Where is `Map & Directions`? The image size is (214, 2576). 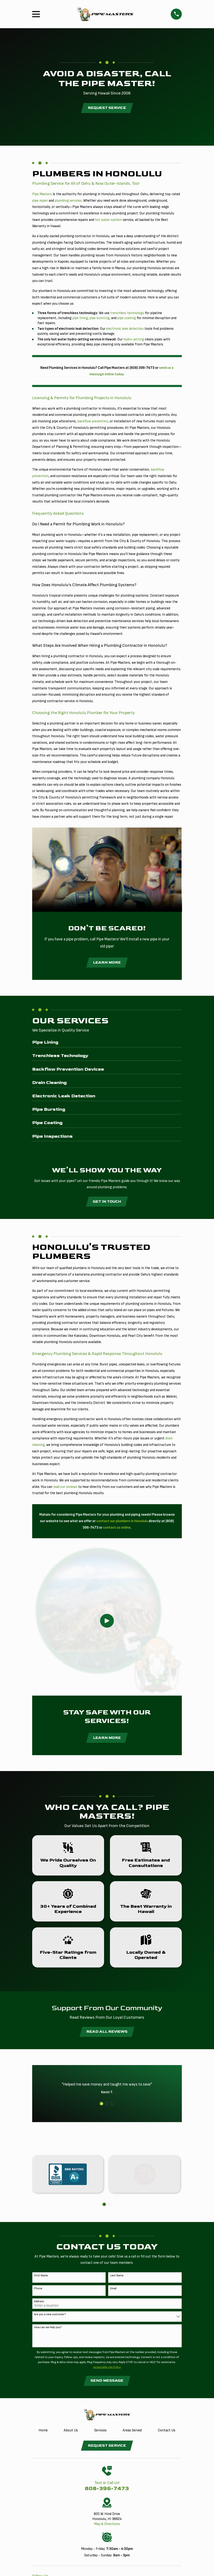 Map & Directions is located at coordinates (107, 2524).